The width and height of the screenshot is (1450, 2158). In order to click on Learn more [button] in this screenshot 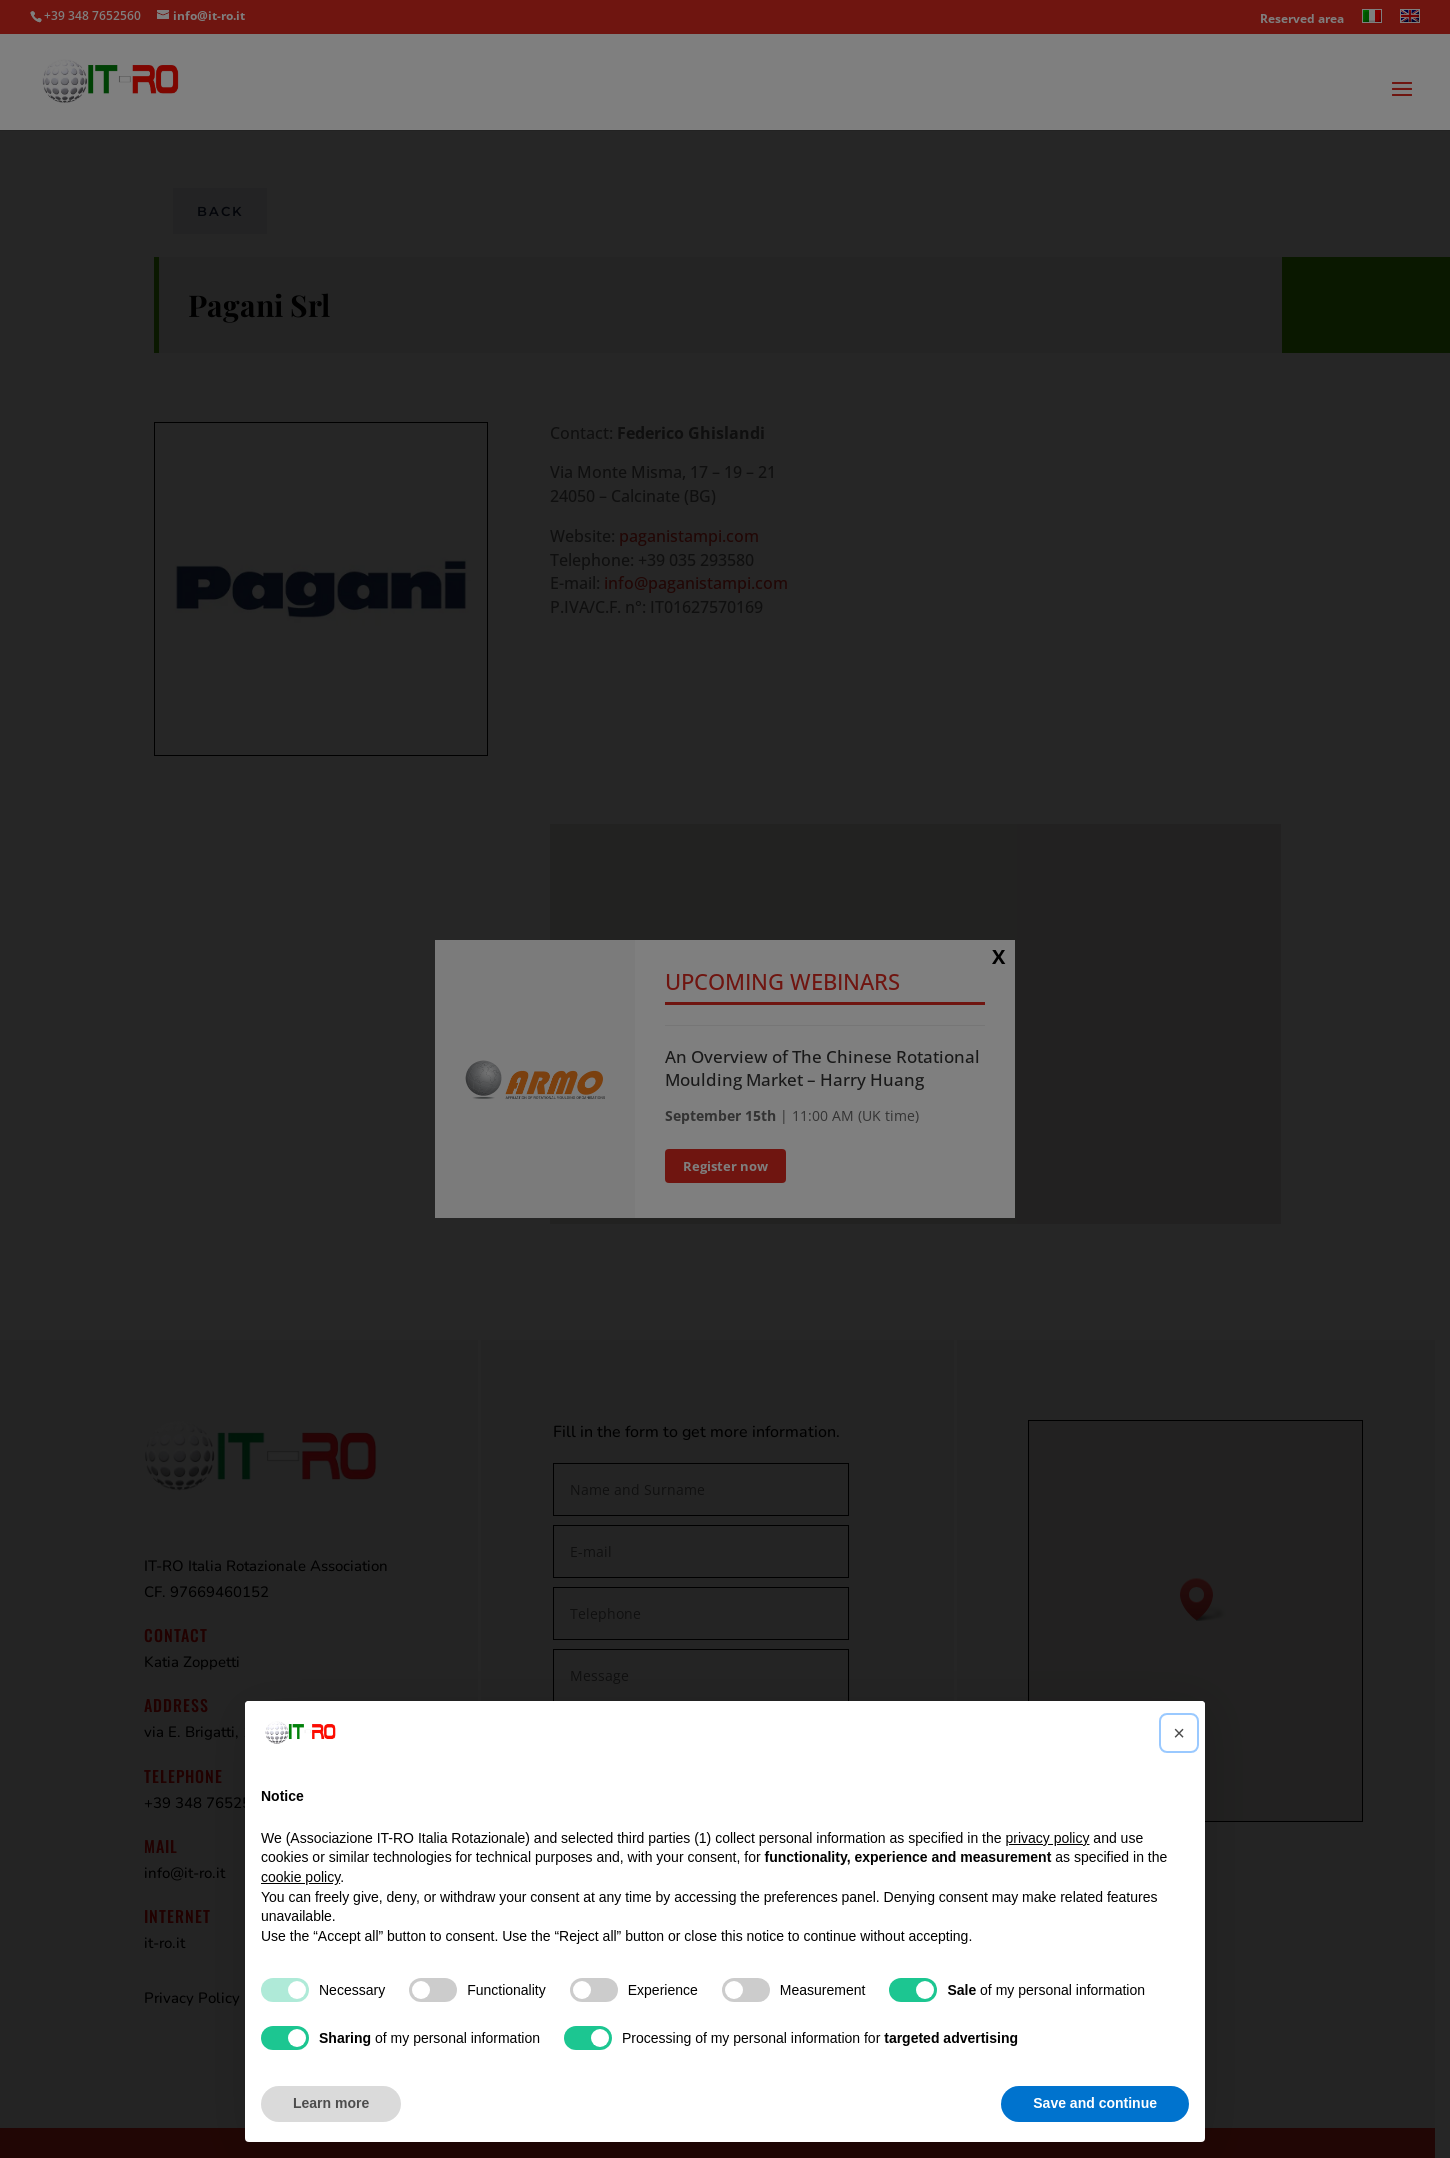, I will do `click(331, 2103)`.